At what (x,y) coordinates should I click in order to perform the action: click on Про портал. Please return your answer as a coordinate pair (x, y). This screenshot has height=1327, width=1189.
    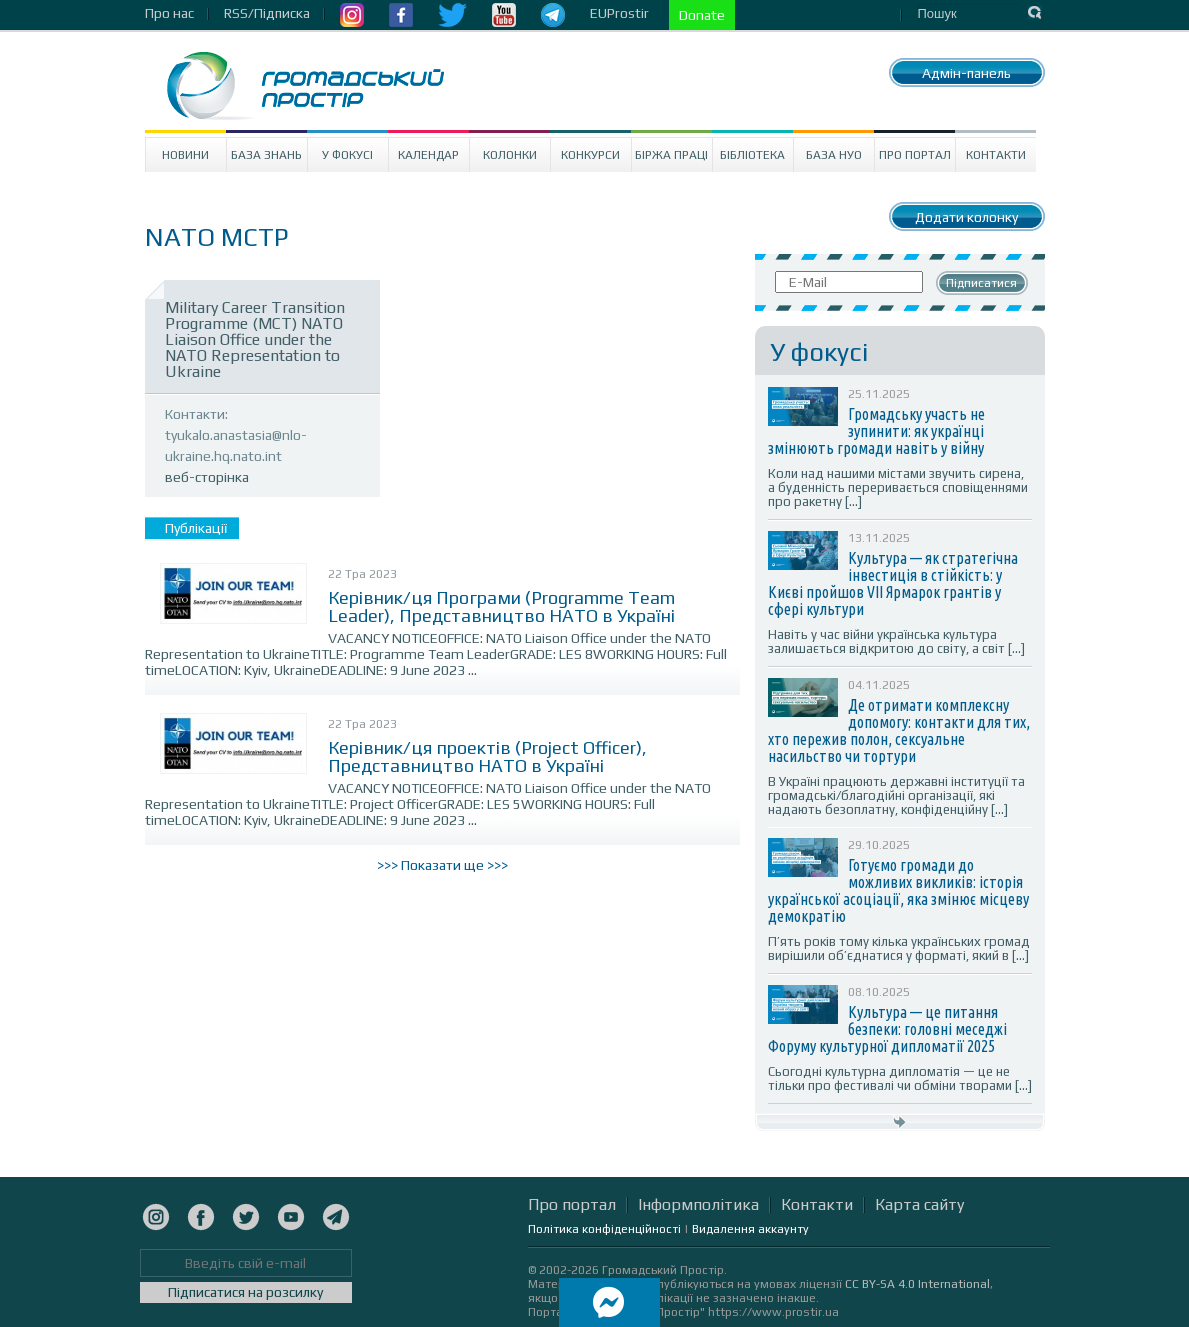
    Looking at the image, I should click on (915, 155).